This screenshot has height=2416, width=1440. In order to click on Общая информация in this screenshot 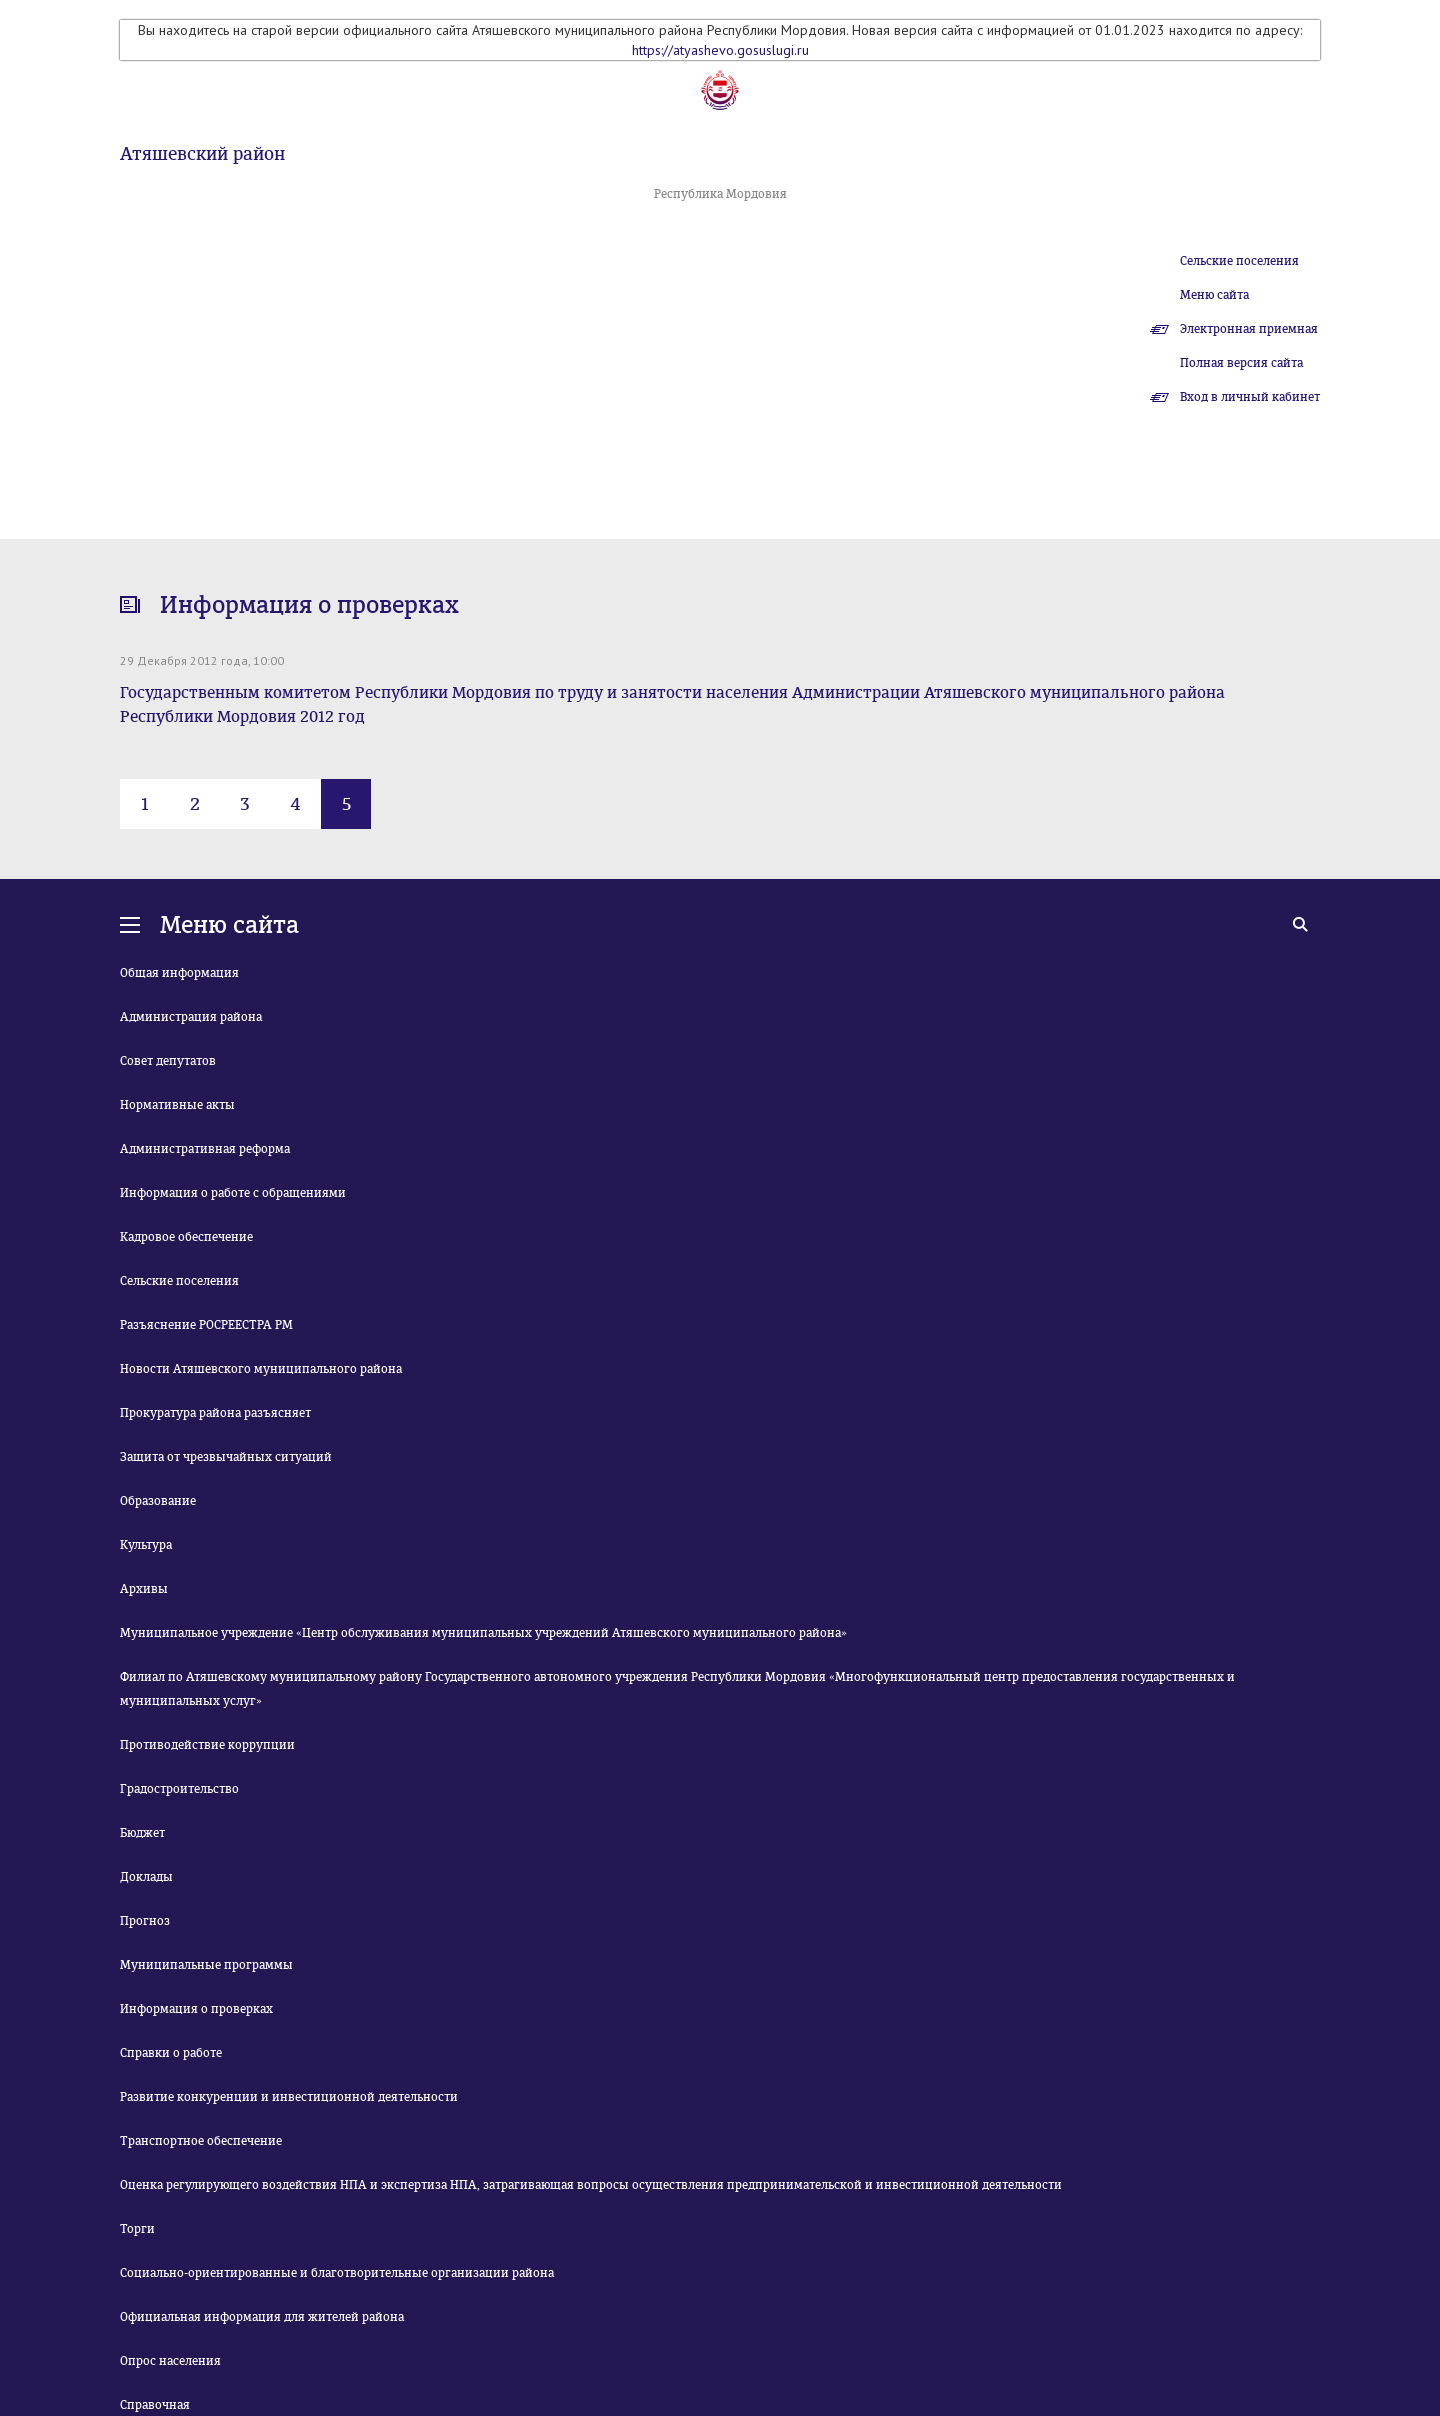, I will do `click(179, 973)`.